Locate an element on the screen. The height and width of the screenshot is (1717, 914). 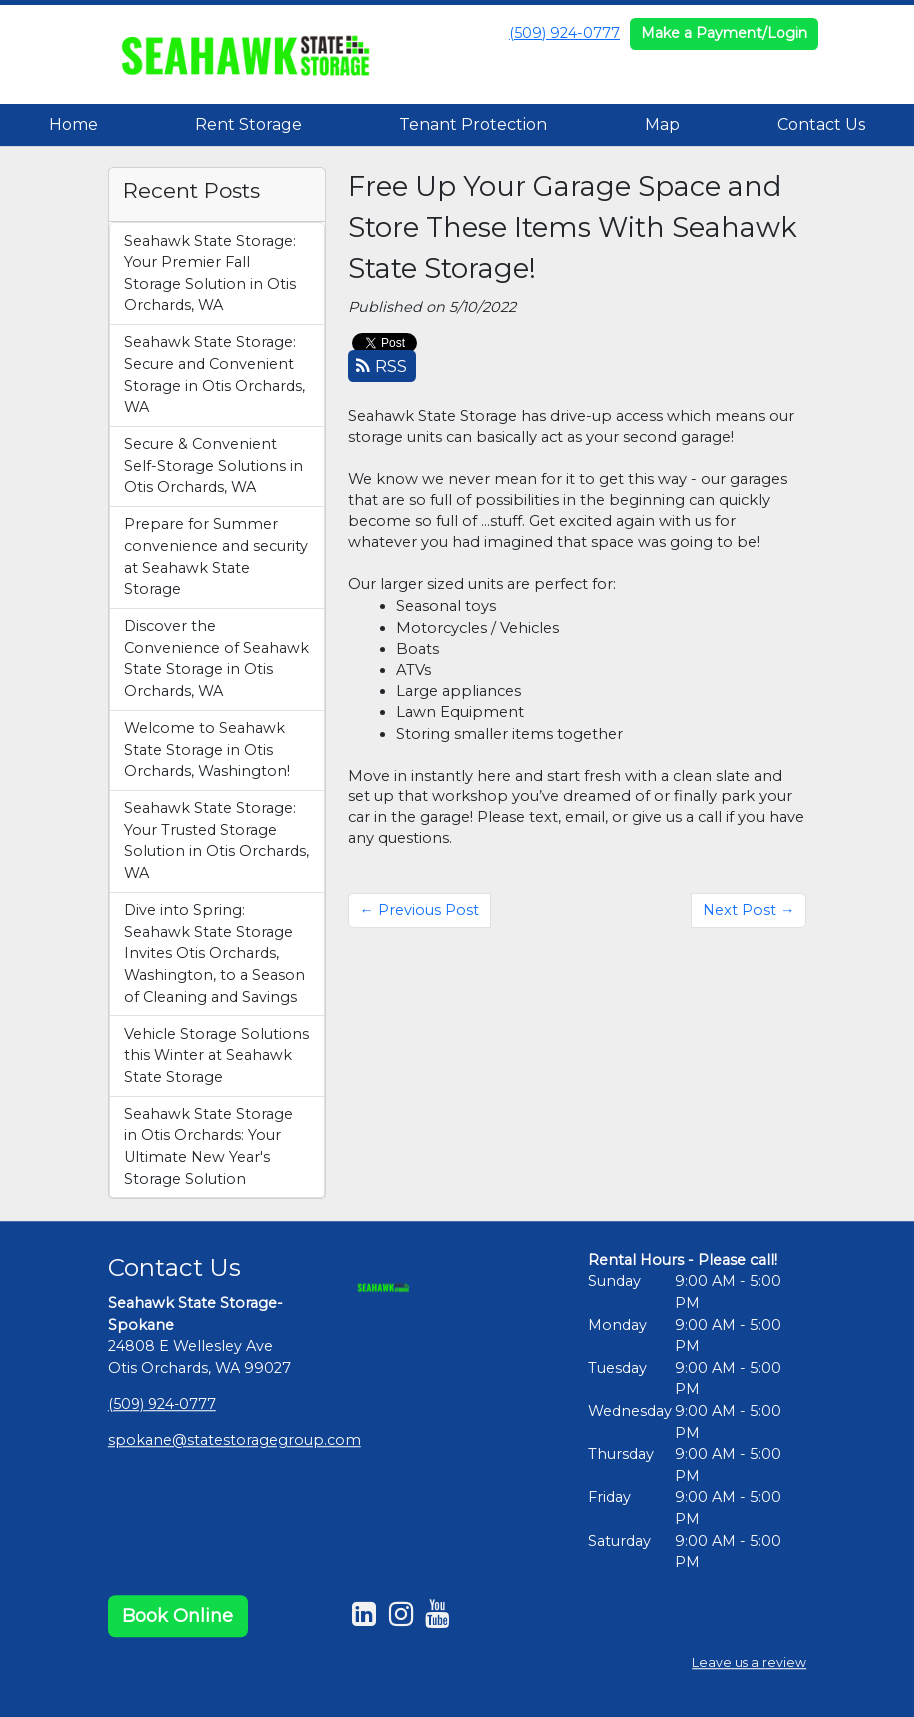
Contact Us is located at coordinates (821, 124).